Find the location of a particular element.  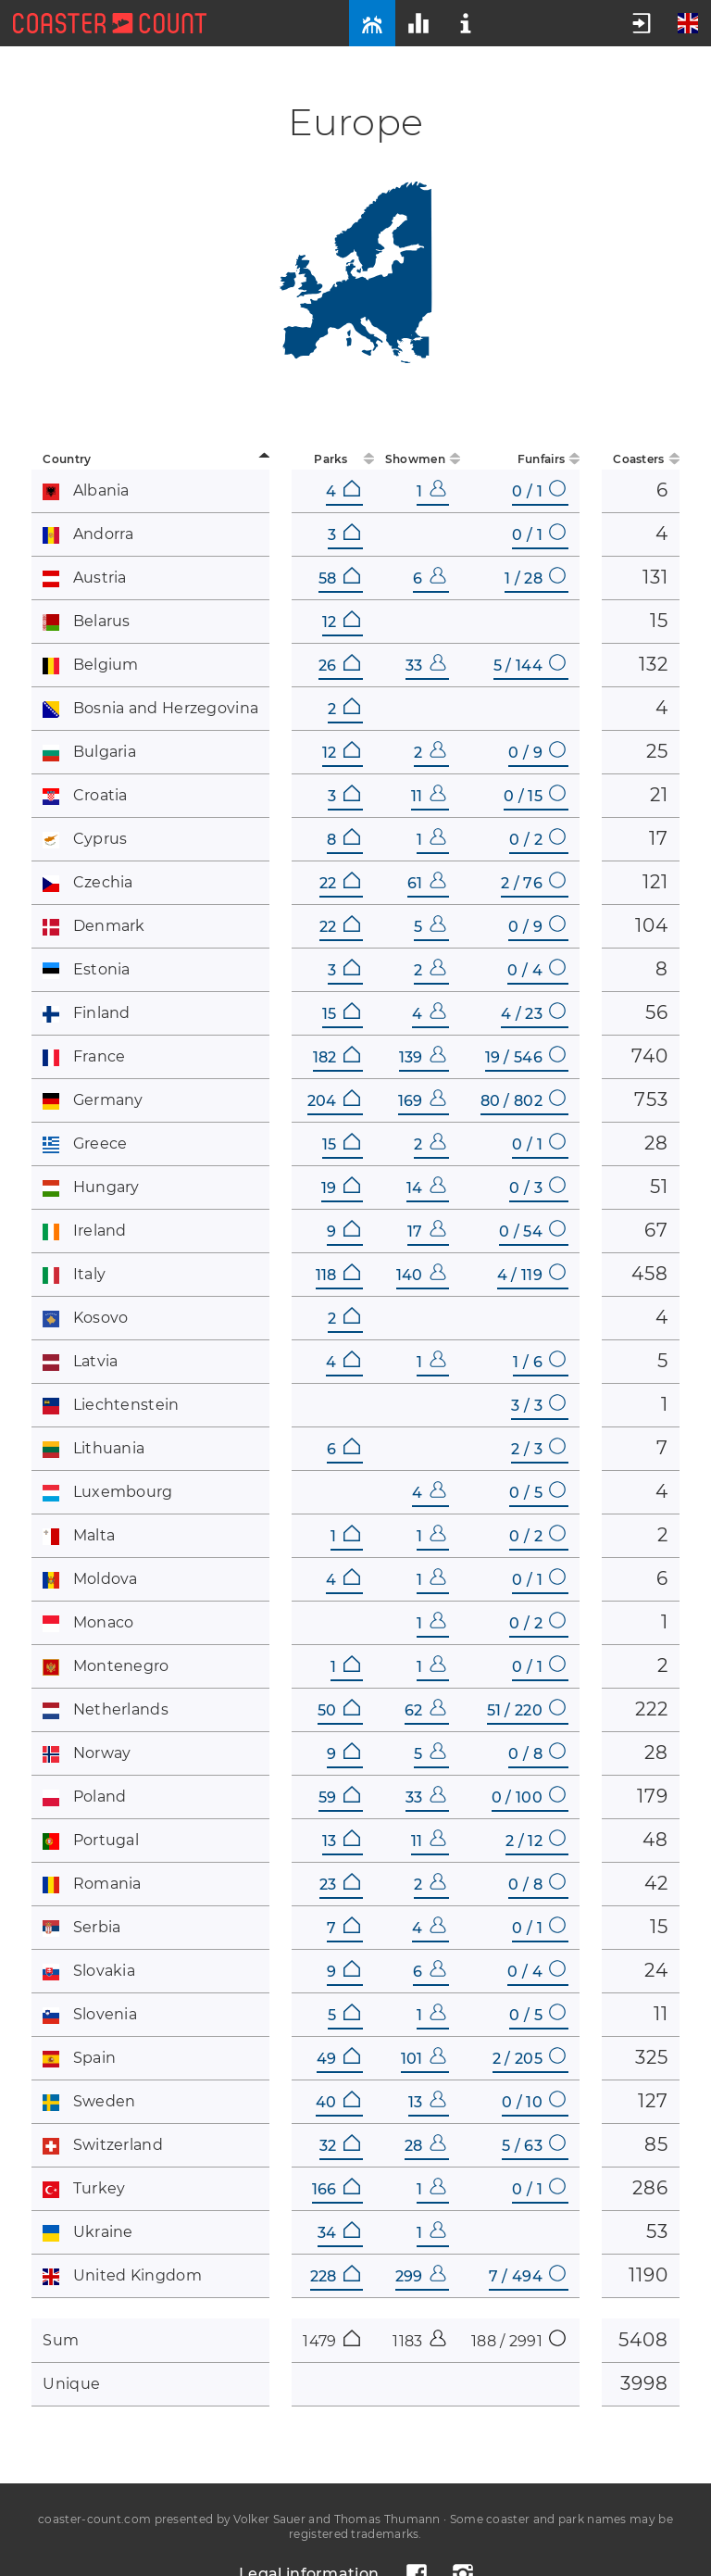

19 / 546 is located at coordinates (526, 1057).